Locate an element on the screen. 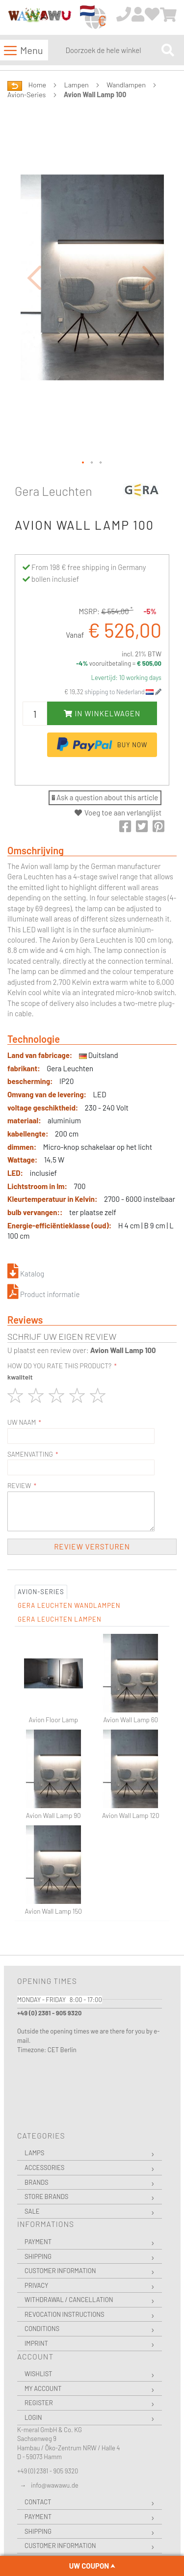 This screenshot has height=2576, width=184. Imprint is located at coordinates (36, 2343).